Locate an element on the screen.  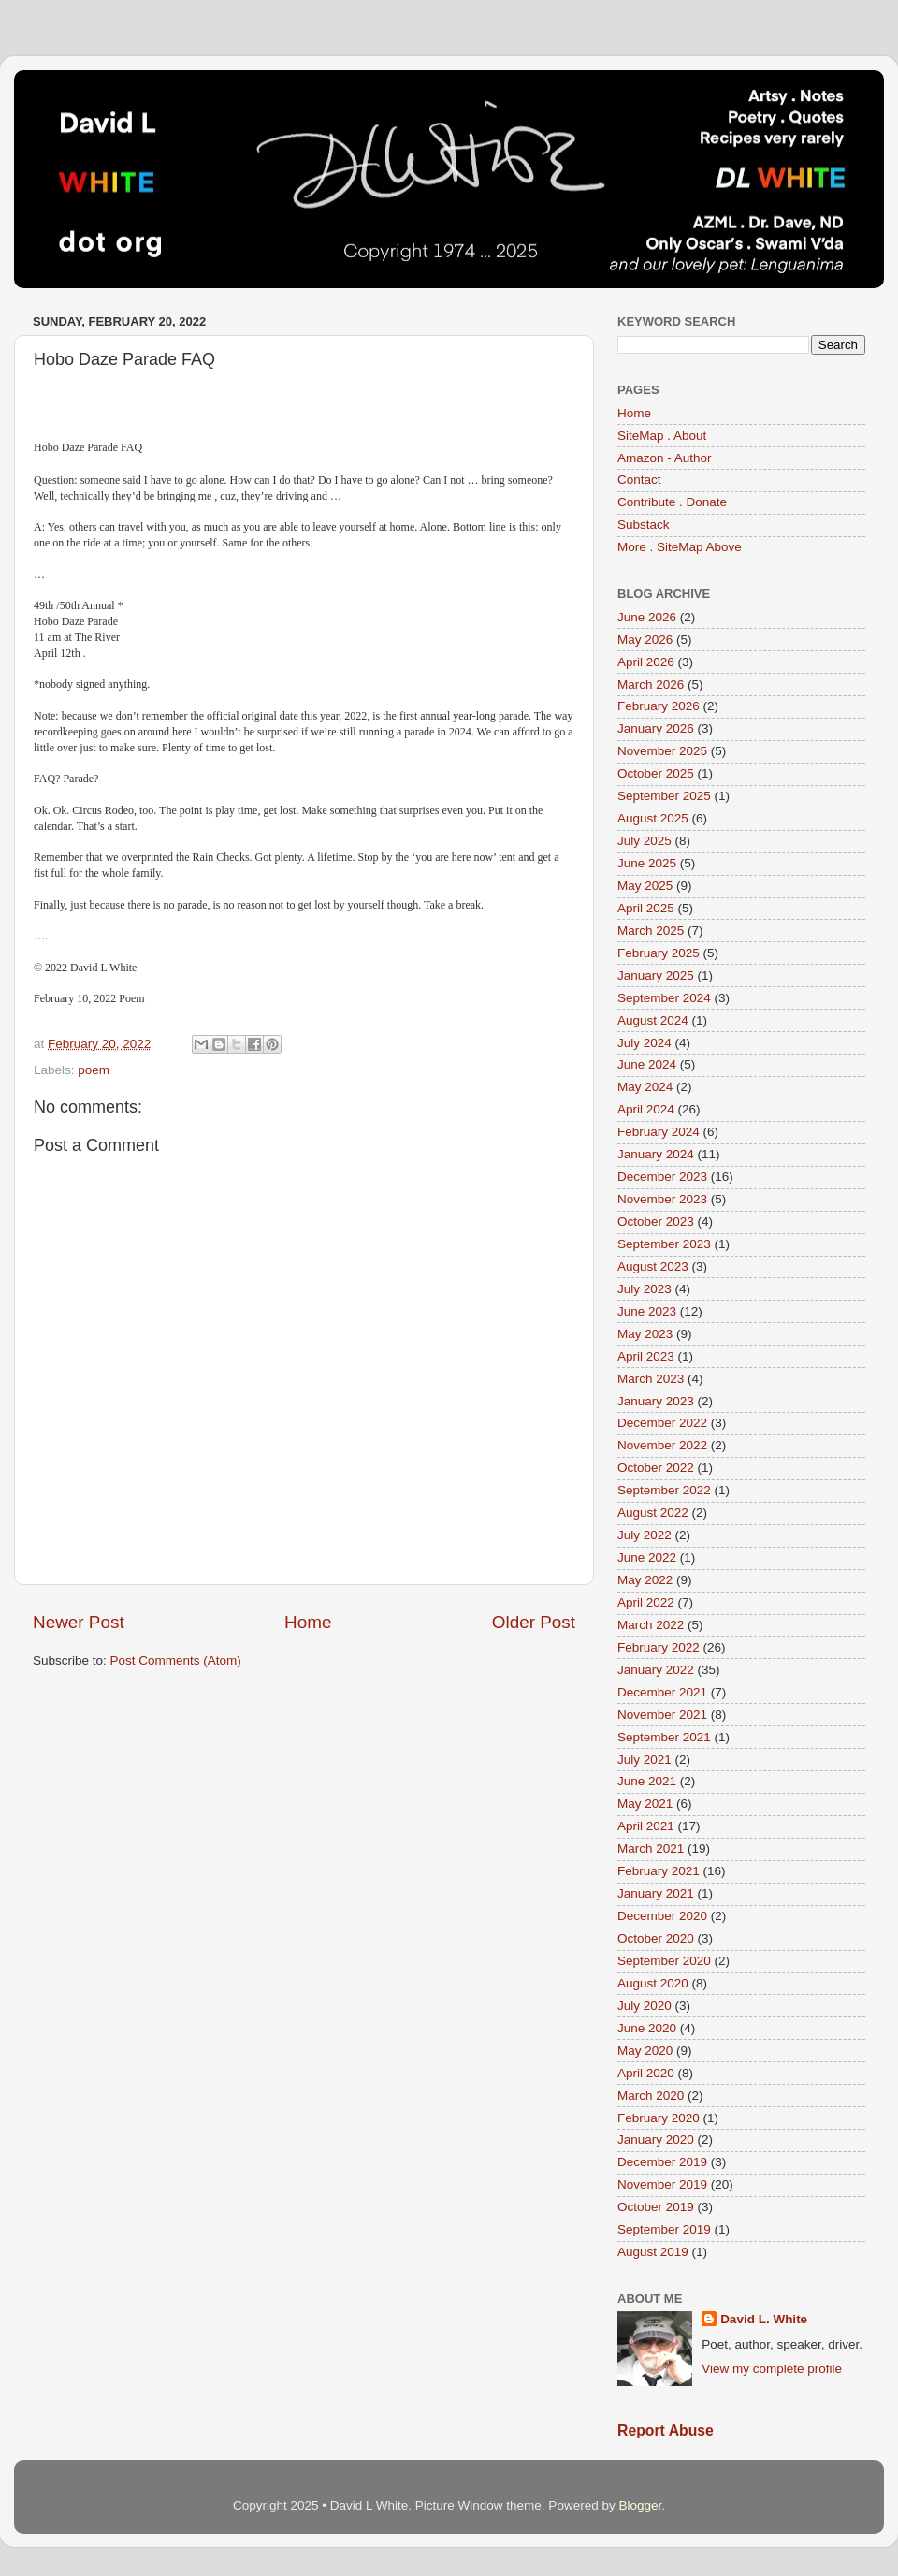
April 2026 is located at coordinates (645, 662).